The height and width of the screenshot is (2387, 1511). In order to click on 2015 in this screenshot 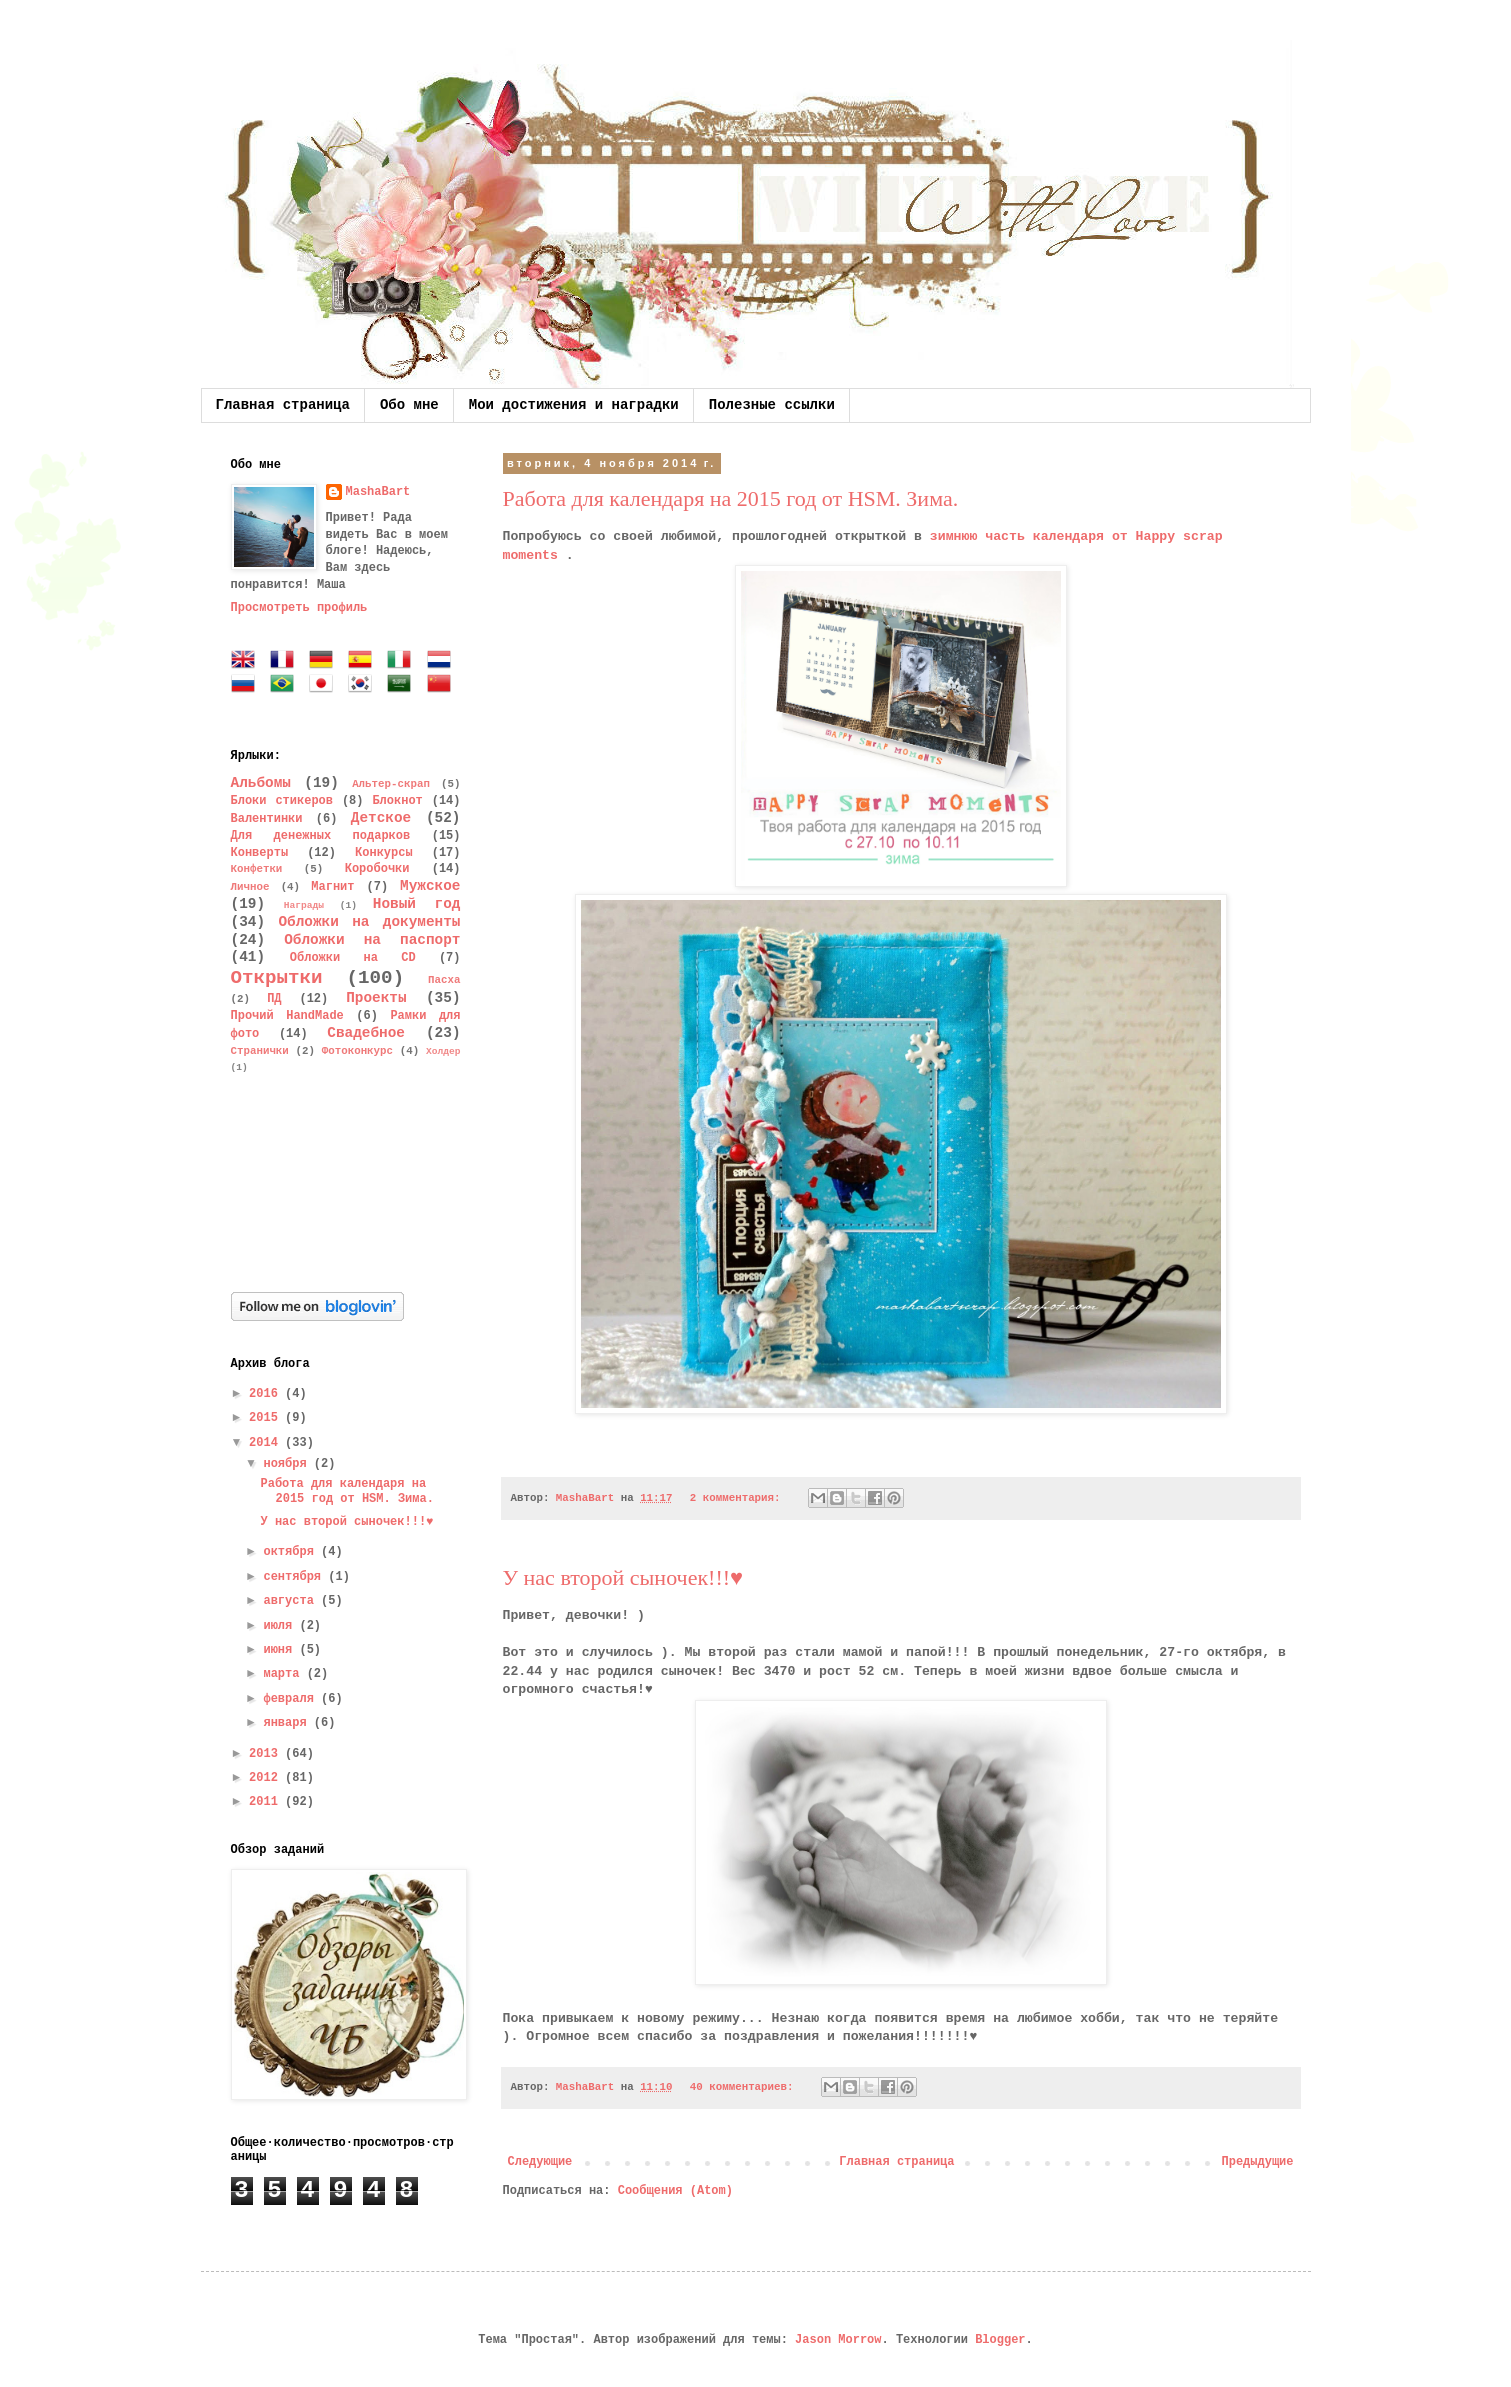, I will do `click(267, 1418)`.